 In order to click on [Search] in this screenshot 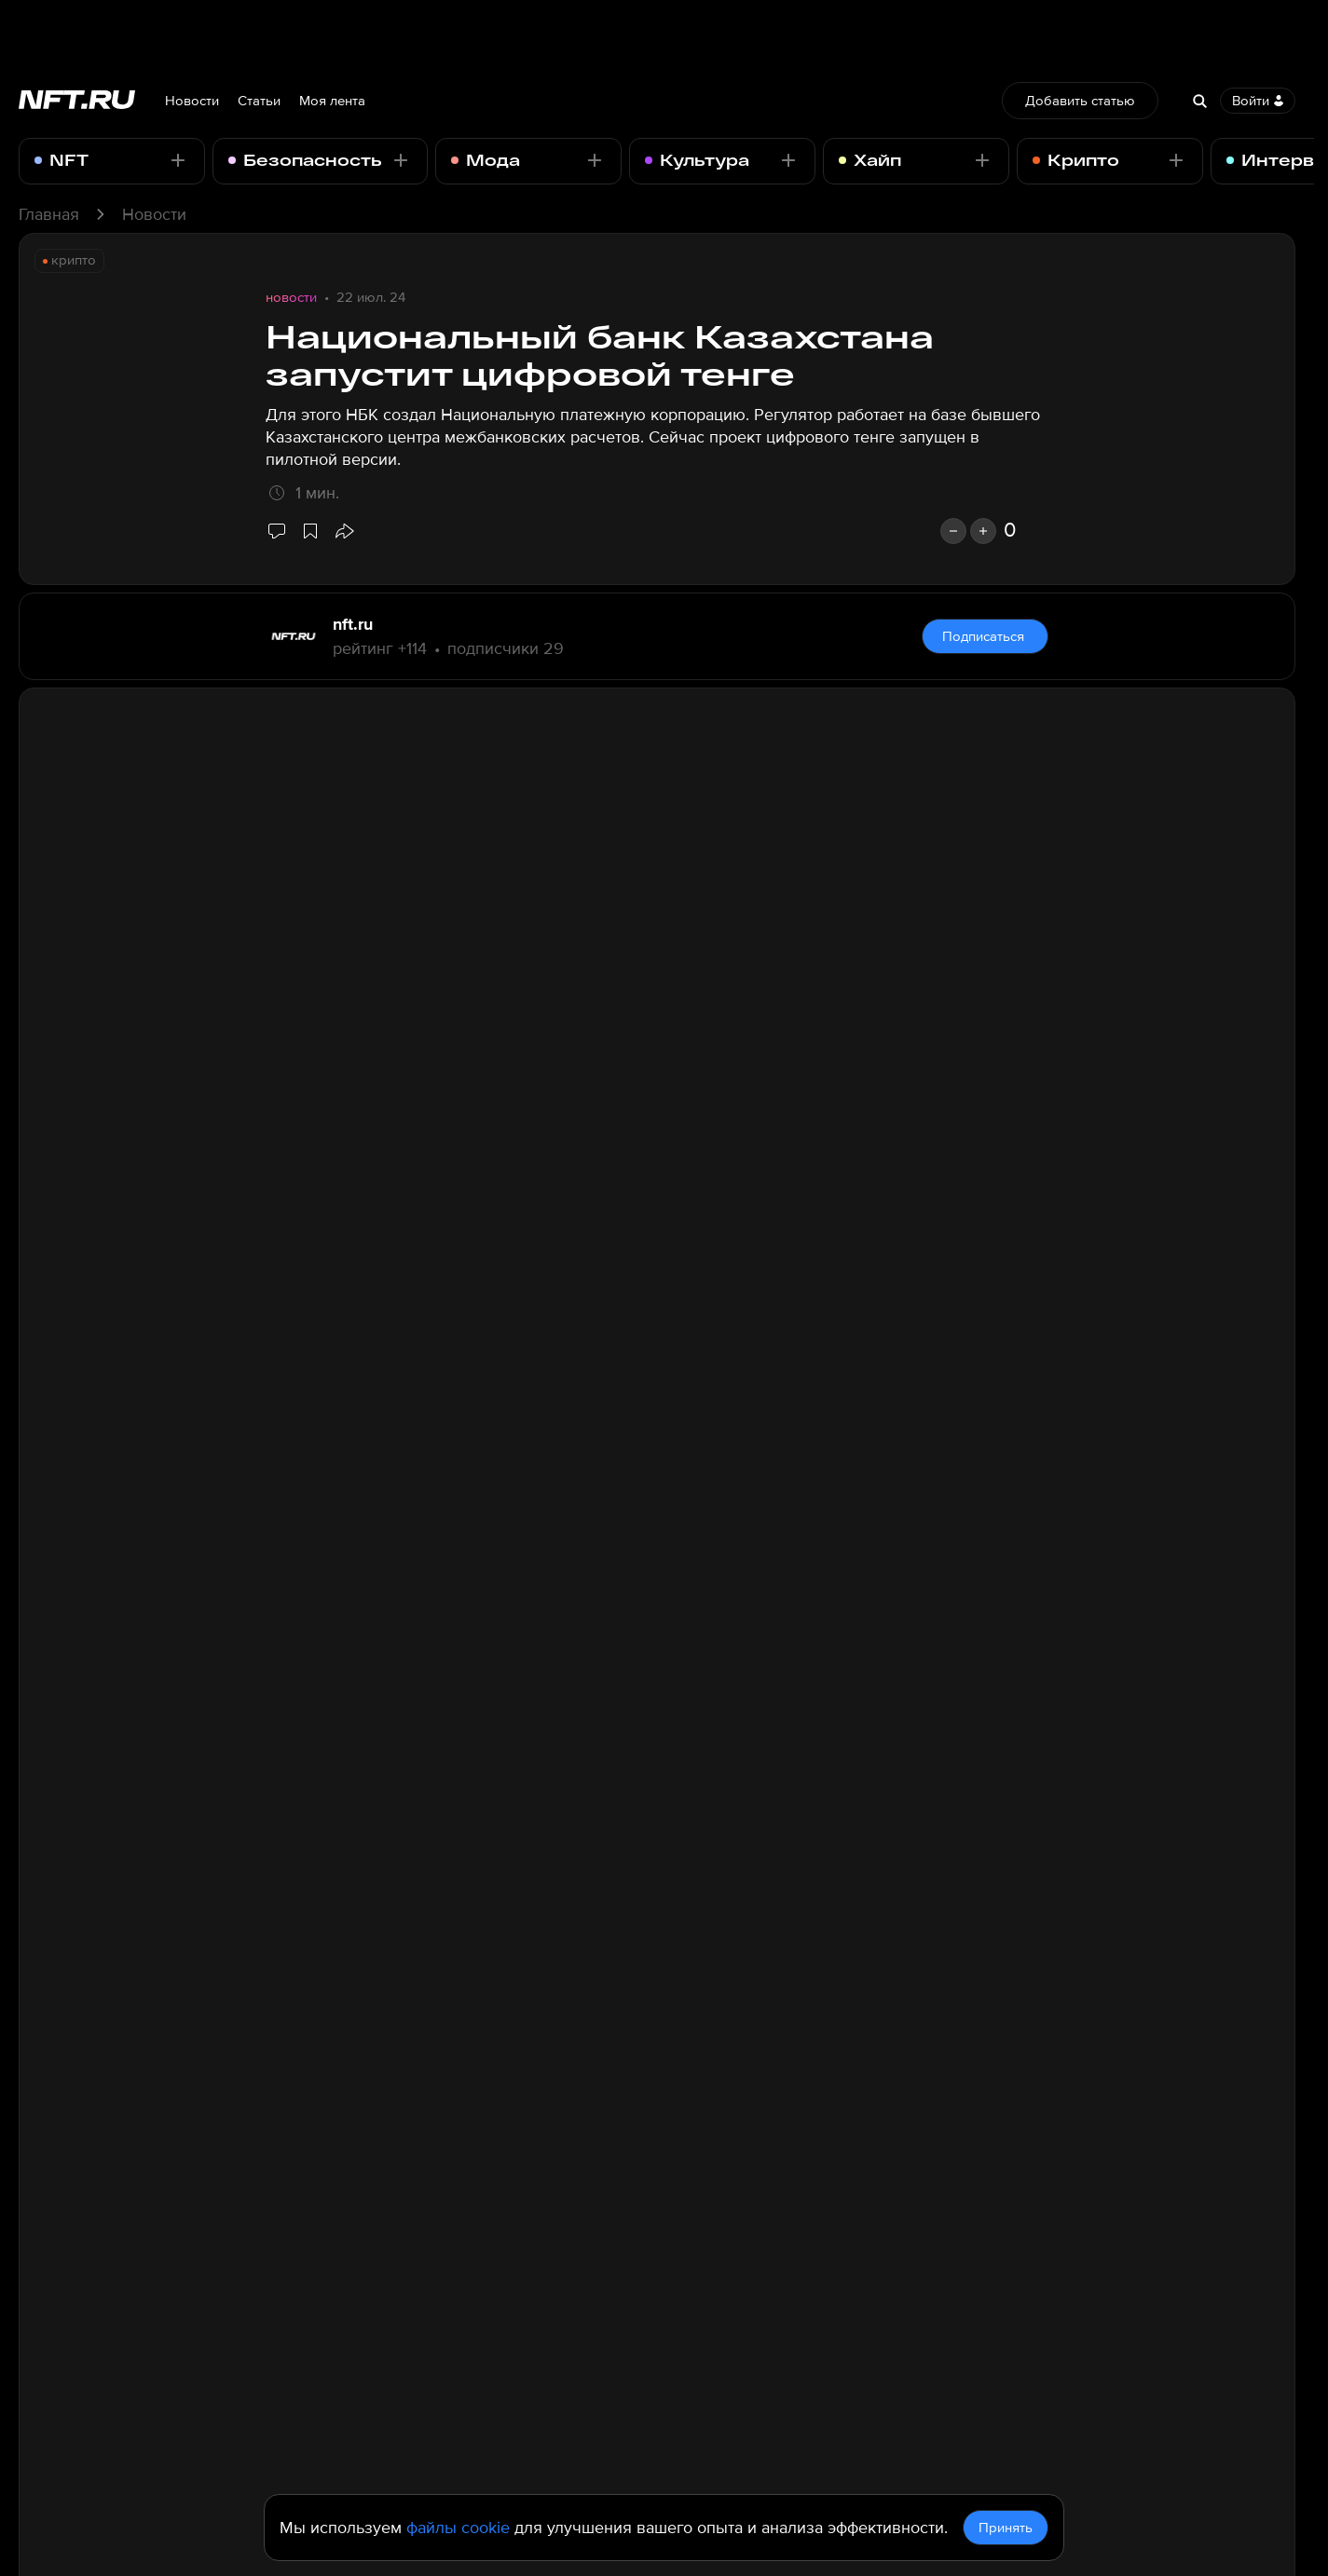, I will do `click(1199, 100)`.